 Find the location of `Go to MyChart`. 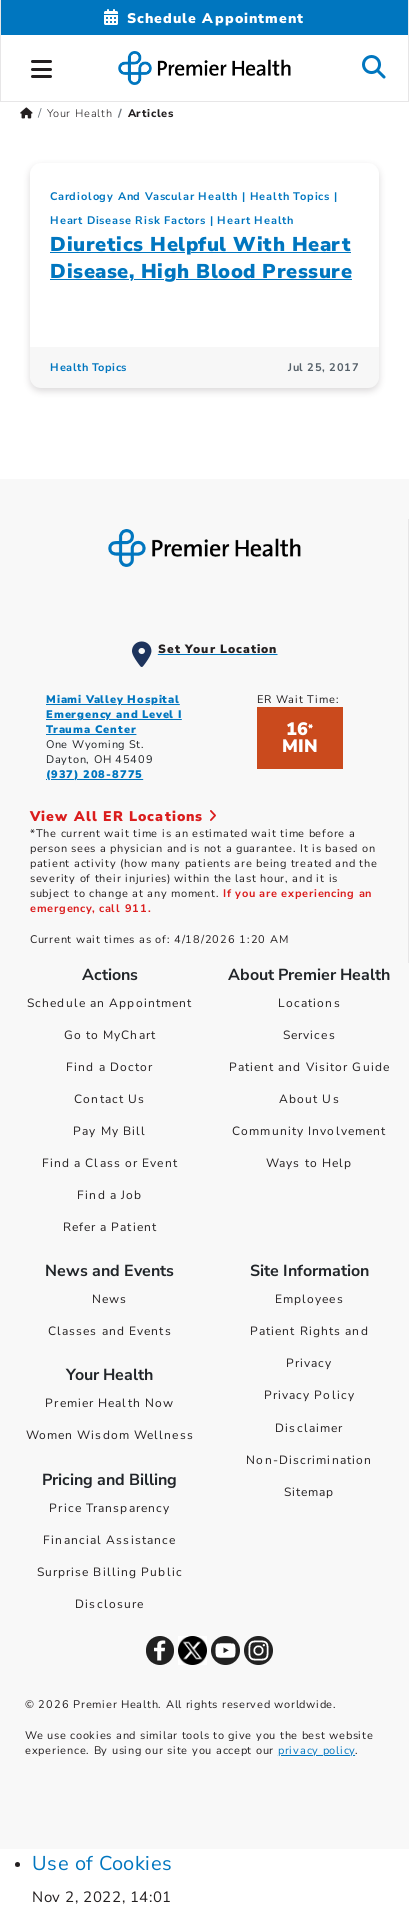

Go to MyChart is located at coordinates (110, 1035).